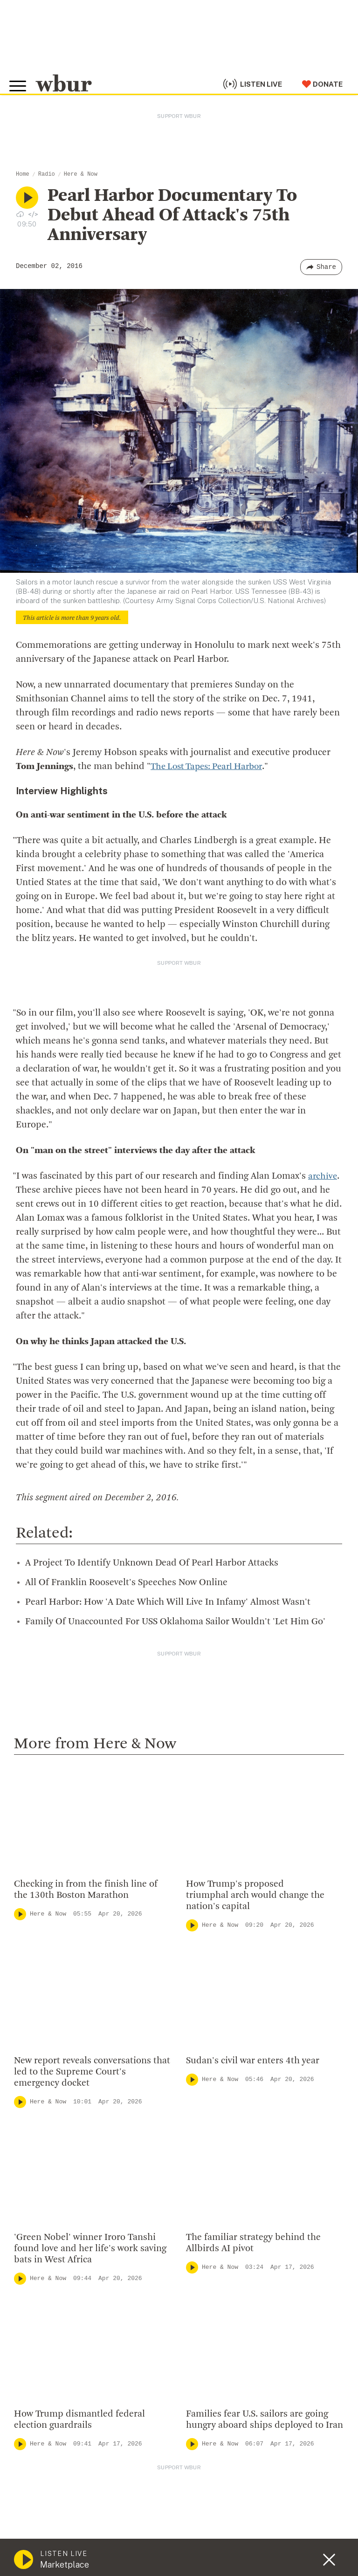 This screenshot has height=2576, width=358. What do you see at coordinates (71, 2146) in the screenshot?
I see `More ways to get in touch.` at bounding box center [71, 2146].